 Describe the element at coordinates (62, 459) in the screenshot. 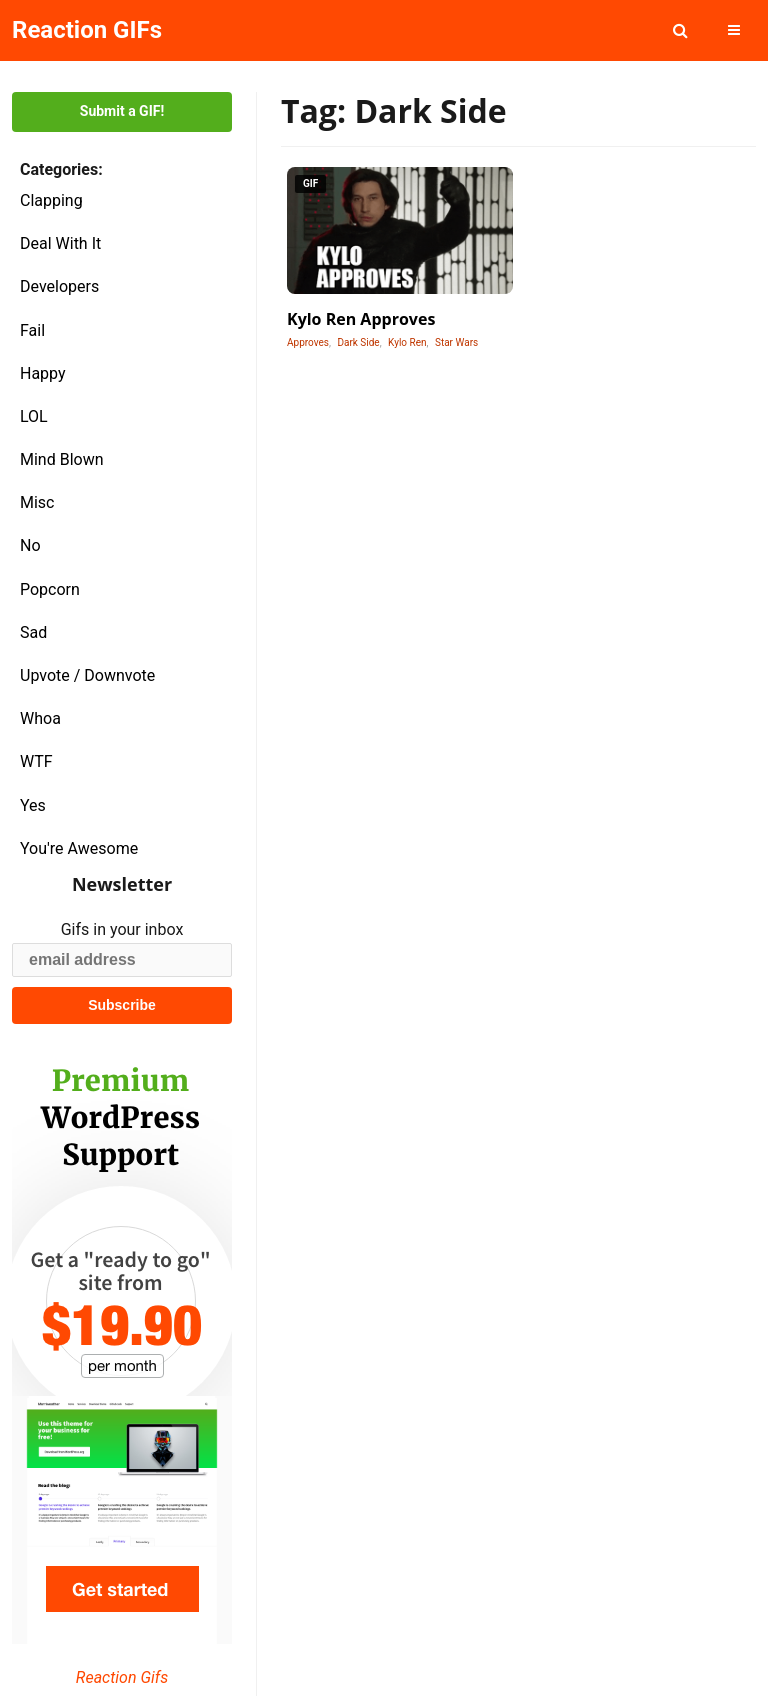

I see `Mind Blown` at that location.